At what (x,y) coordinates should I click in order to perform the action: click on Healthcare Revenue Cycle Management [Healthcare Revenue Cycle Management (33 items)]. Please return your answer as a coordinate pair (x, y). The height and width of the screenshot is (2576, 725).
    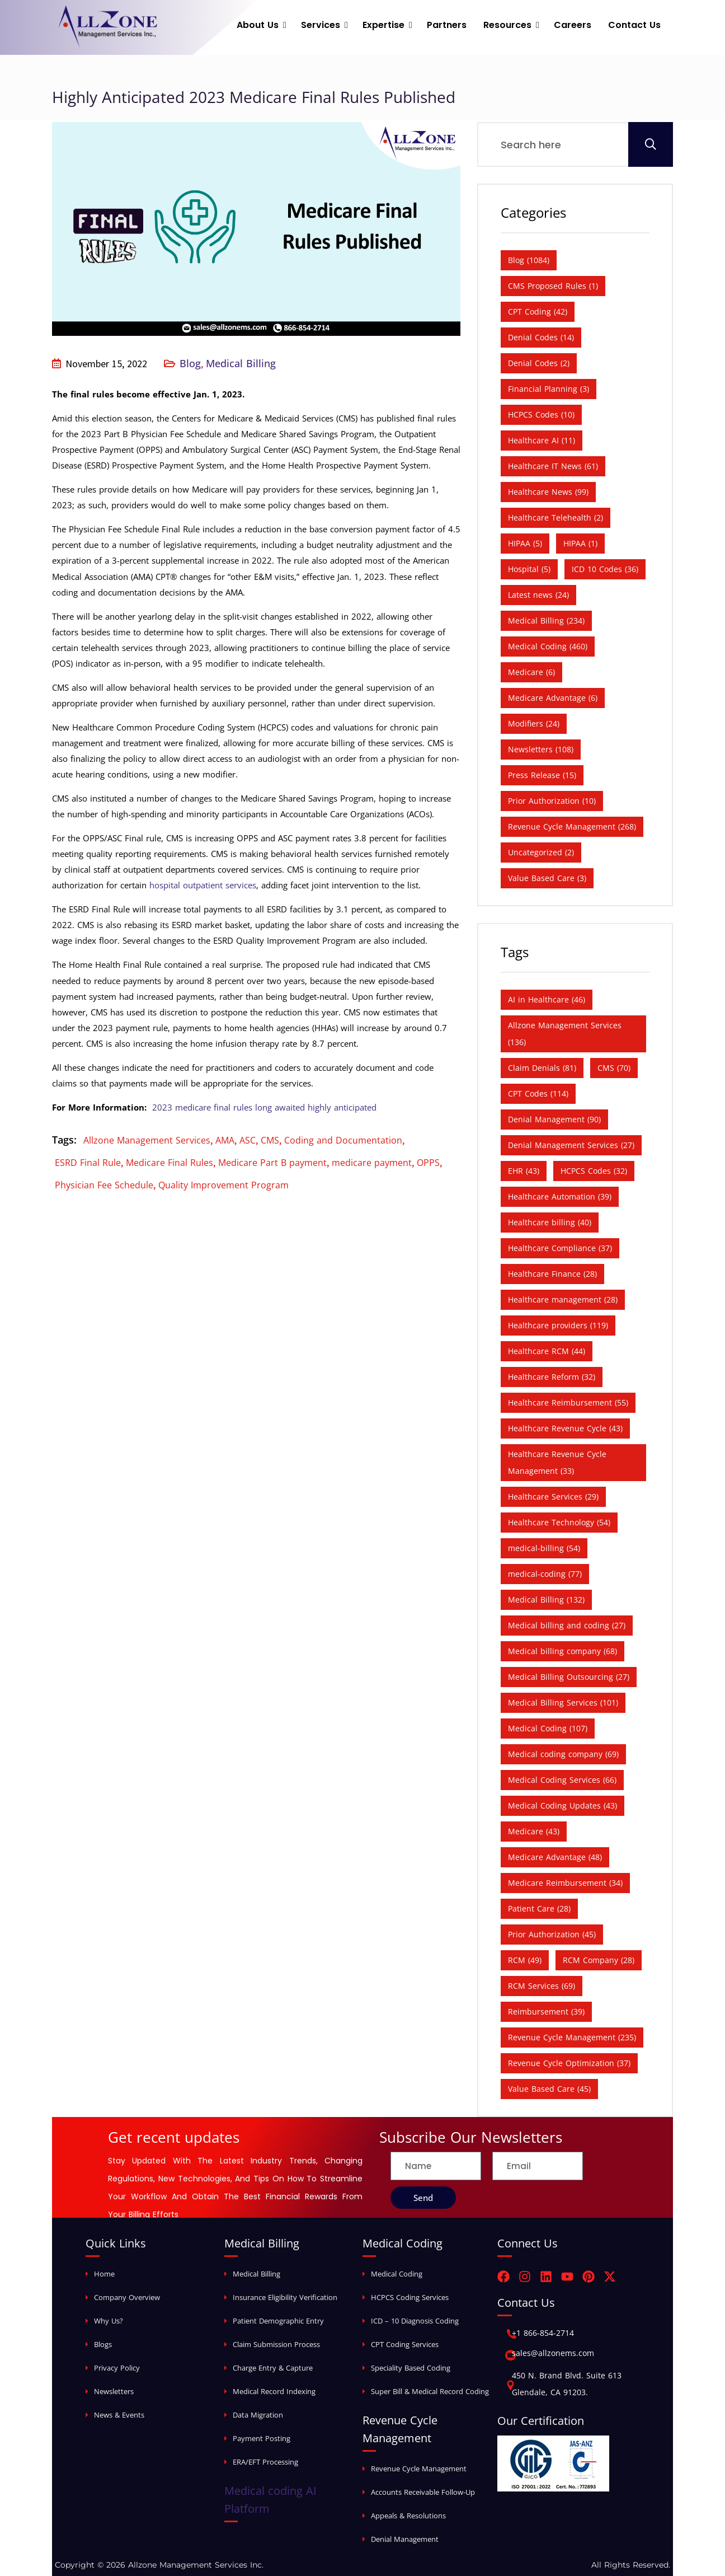
    Looking at the image, I should click on (557, 1462).